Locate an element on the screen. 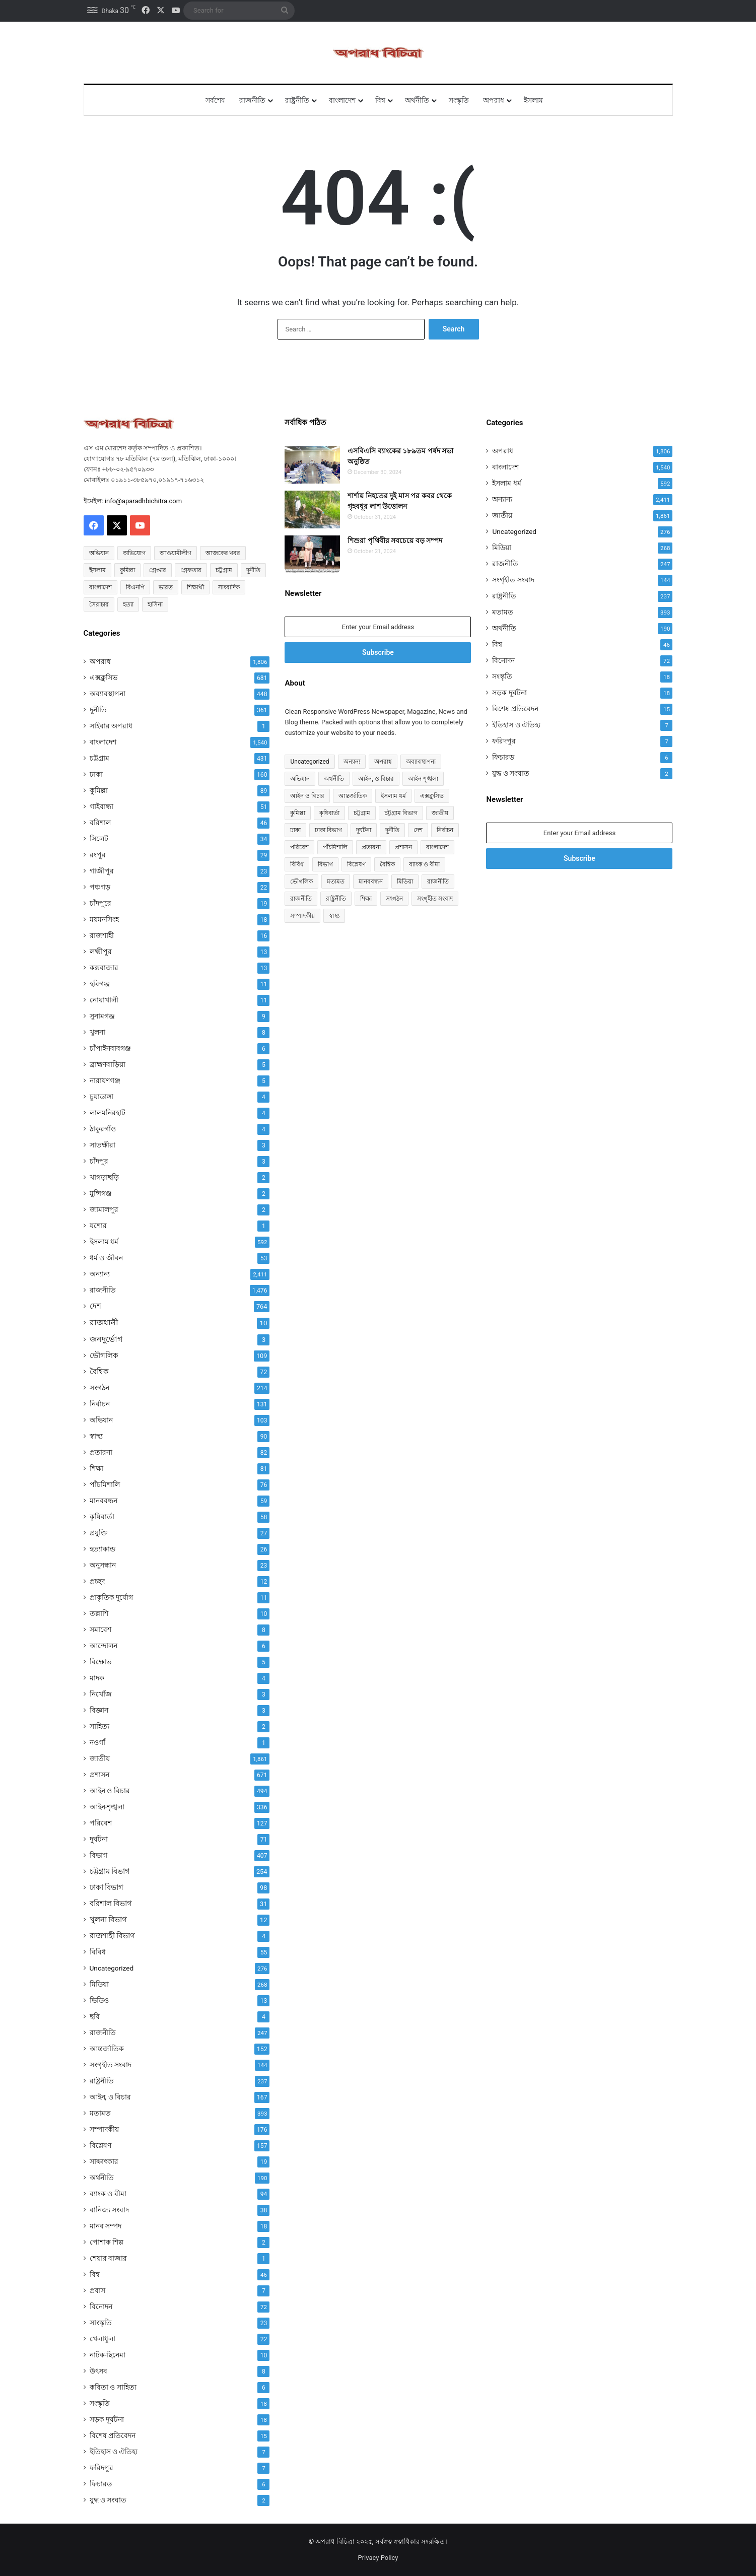 This screenshot has height=2576, width=756. আইন ও বিচার is located at coordinates (110, 1791).